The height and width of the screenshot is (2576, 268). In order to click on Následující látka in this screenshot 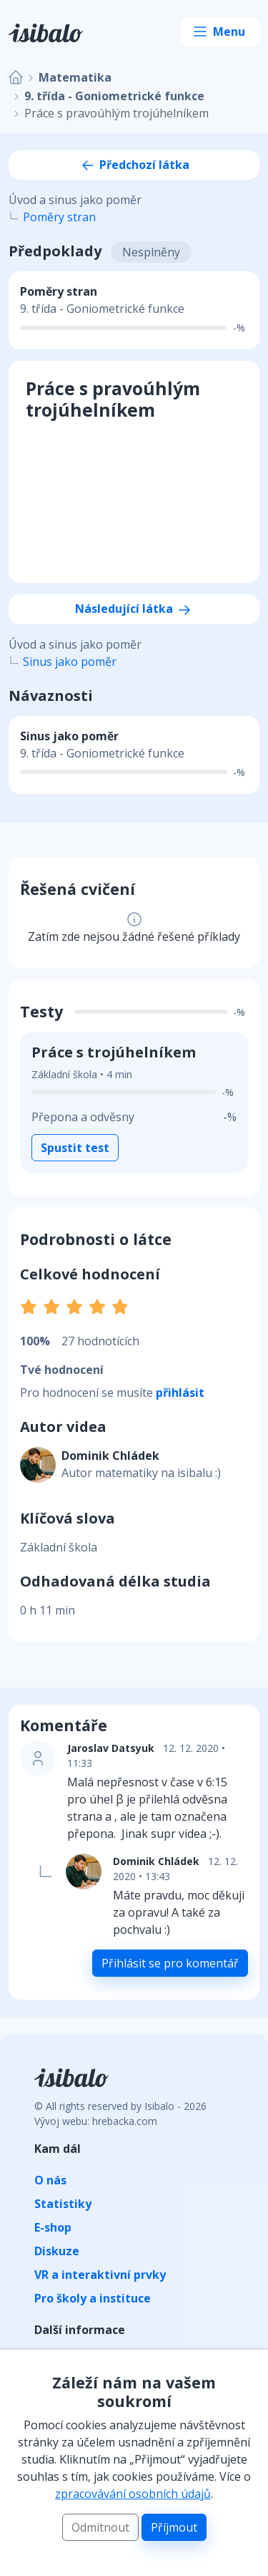, I will do `click(134, 608)`.